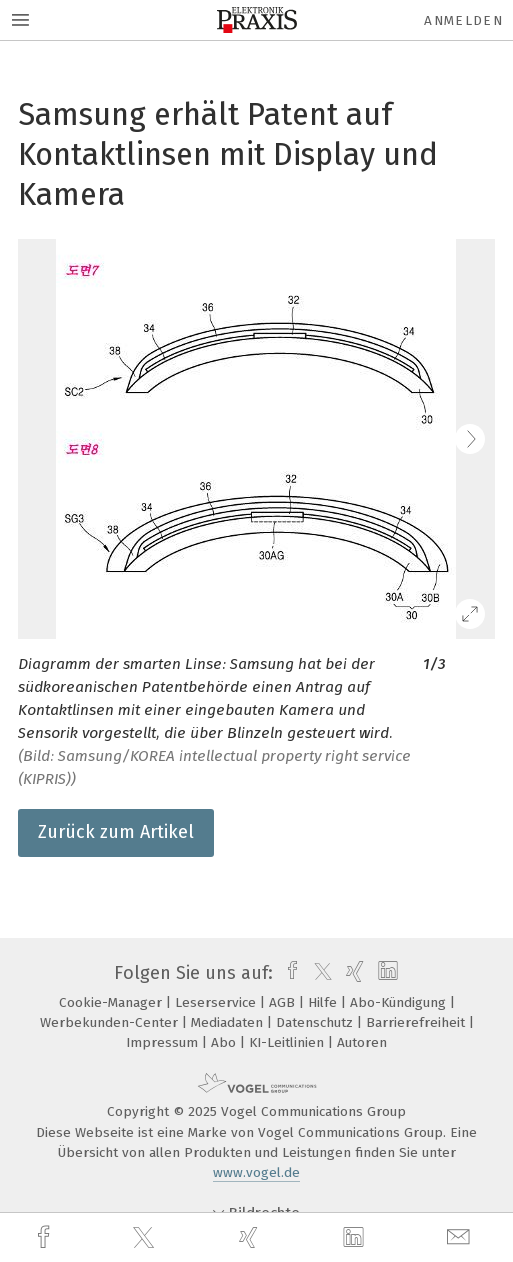 The height and width of the screenshot is (1262, 513). Describe the element at coordinates (116, 832) in the screenshot. I see `Zurück zum Artikel` at that location.